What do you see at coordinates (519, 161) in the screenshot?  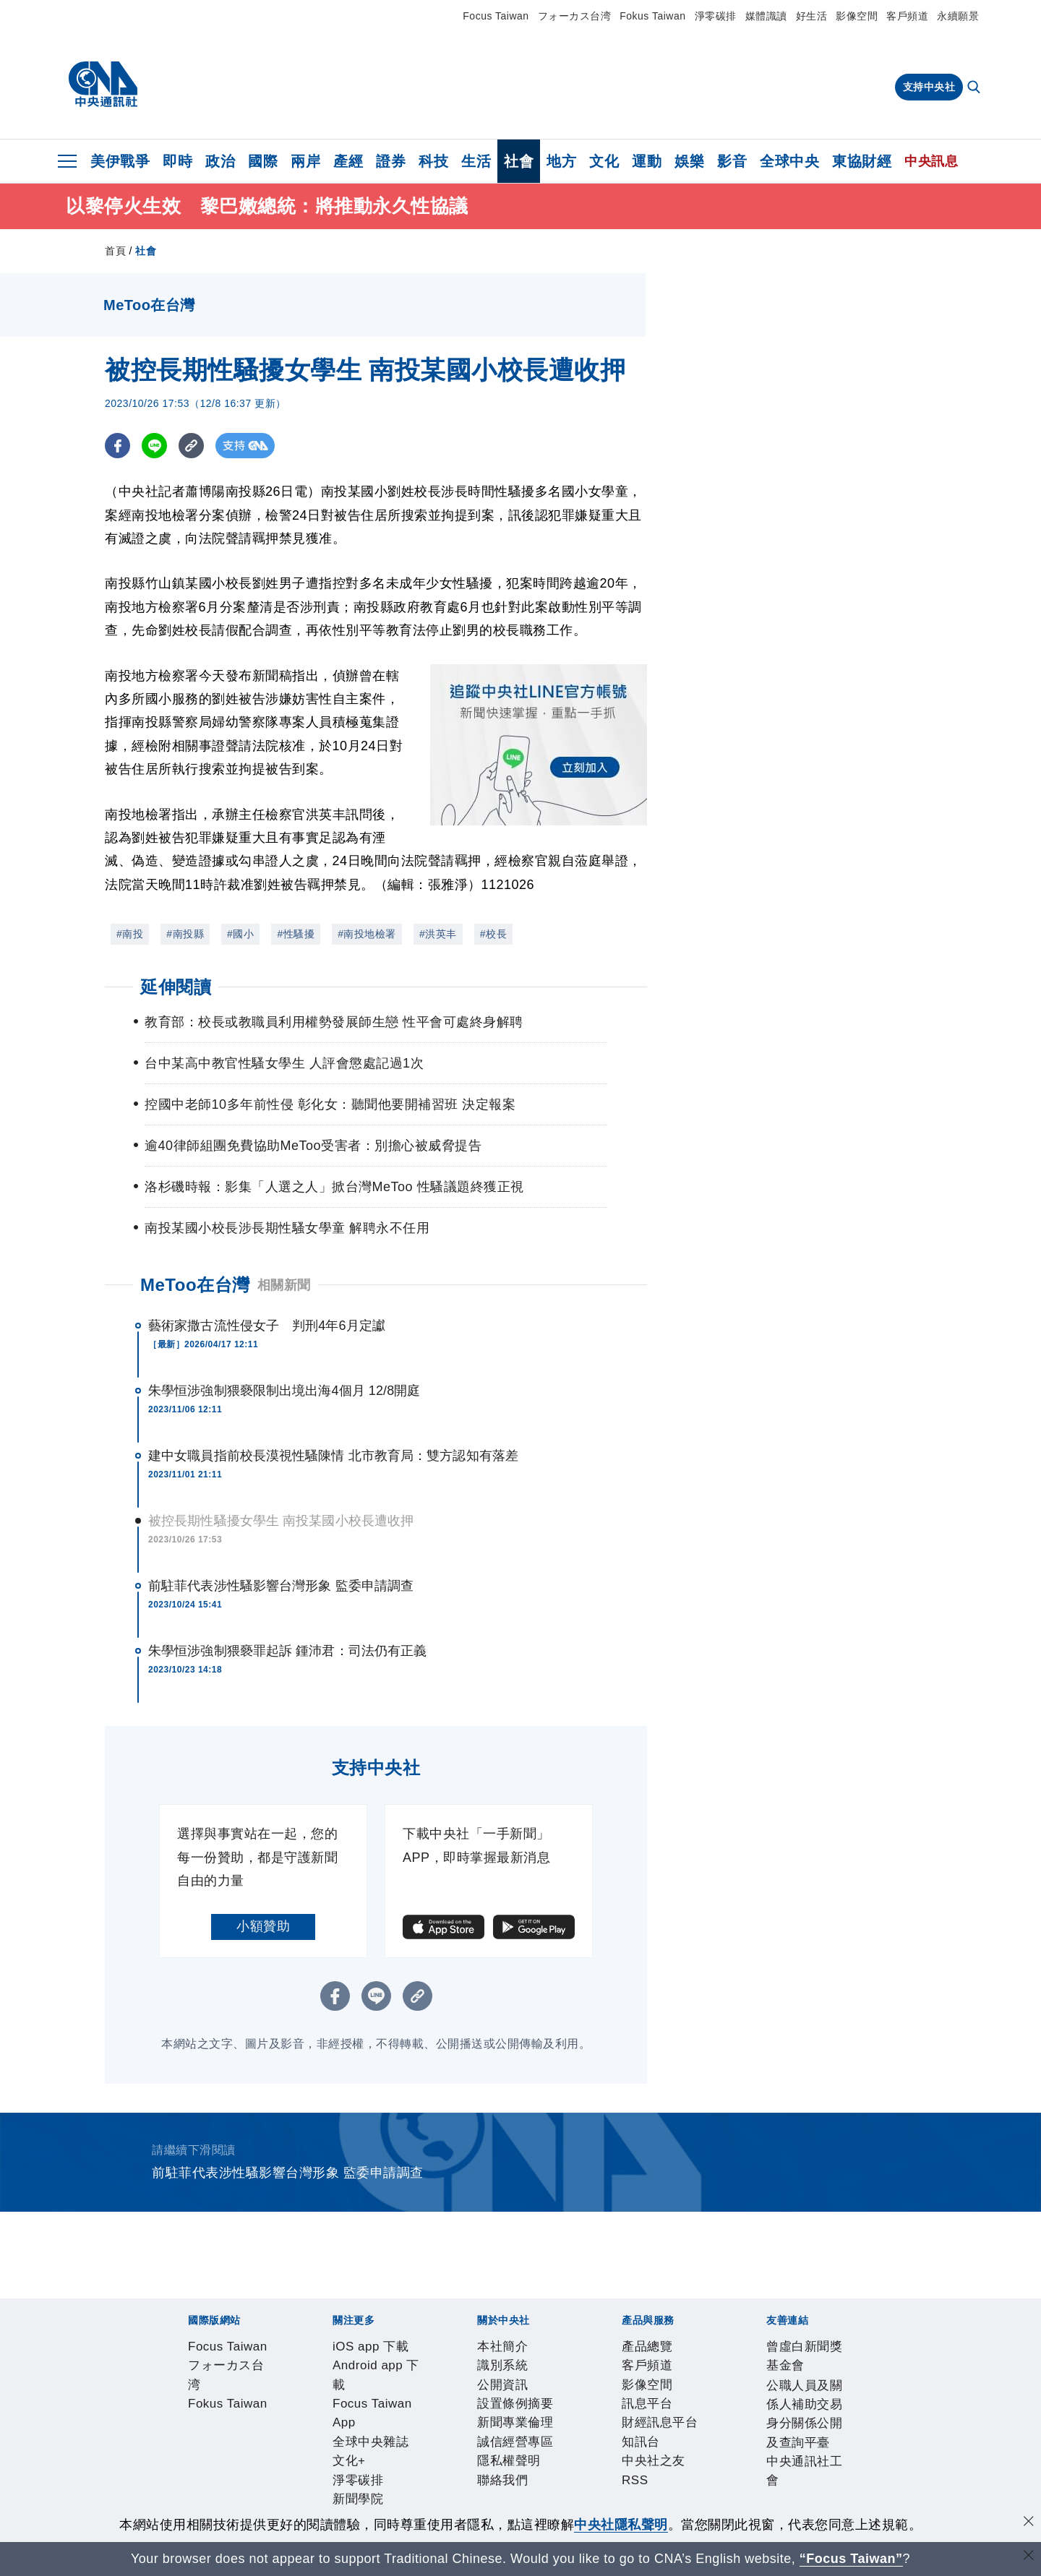 I see `社會` at bounding box center [519, 161].